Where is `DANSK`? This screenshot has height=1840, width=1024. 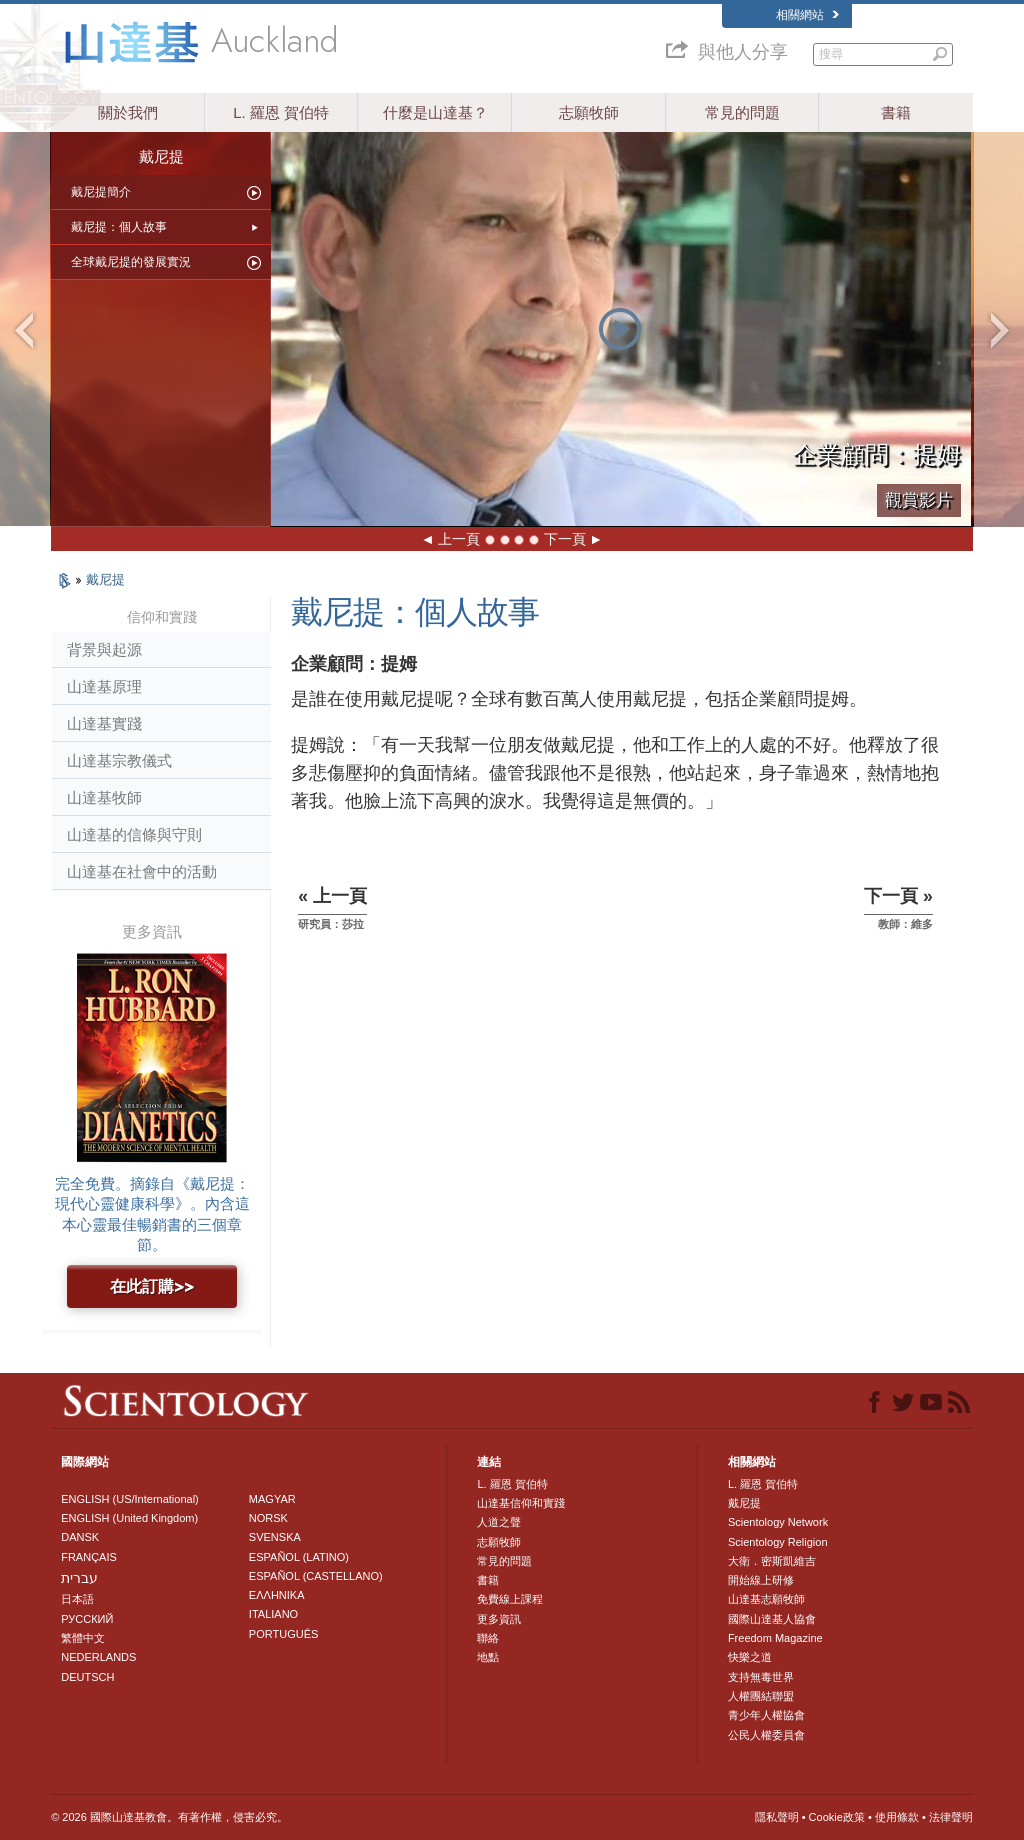 DANSK is located at coordinates (80, 1537).